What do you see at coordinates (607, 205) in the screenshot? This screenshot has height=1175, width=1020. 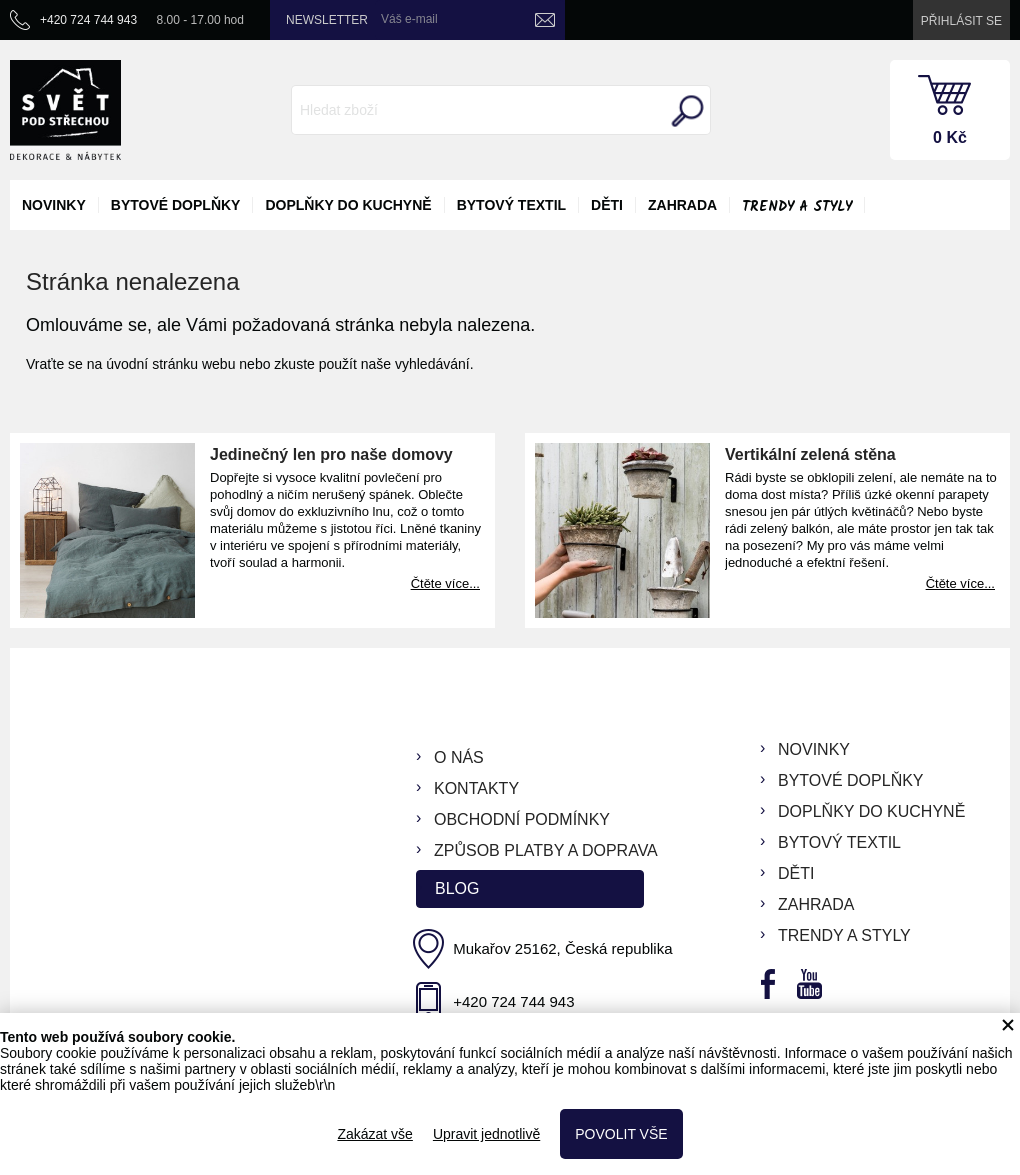 I see `děti` at bounding box center [607, 205].